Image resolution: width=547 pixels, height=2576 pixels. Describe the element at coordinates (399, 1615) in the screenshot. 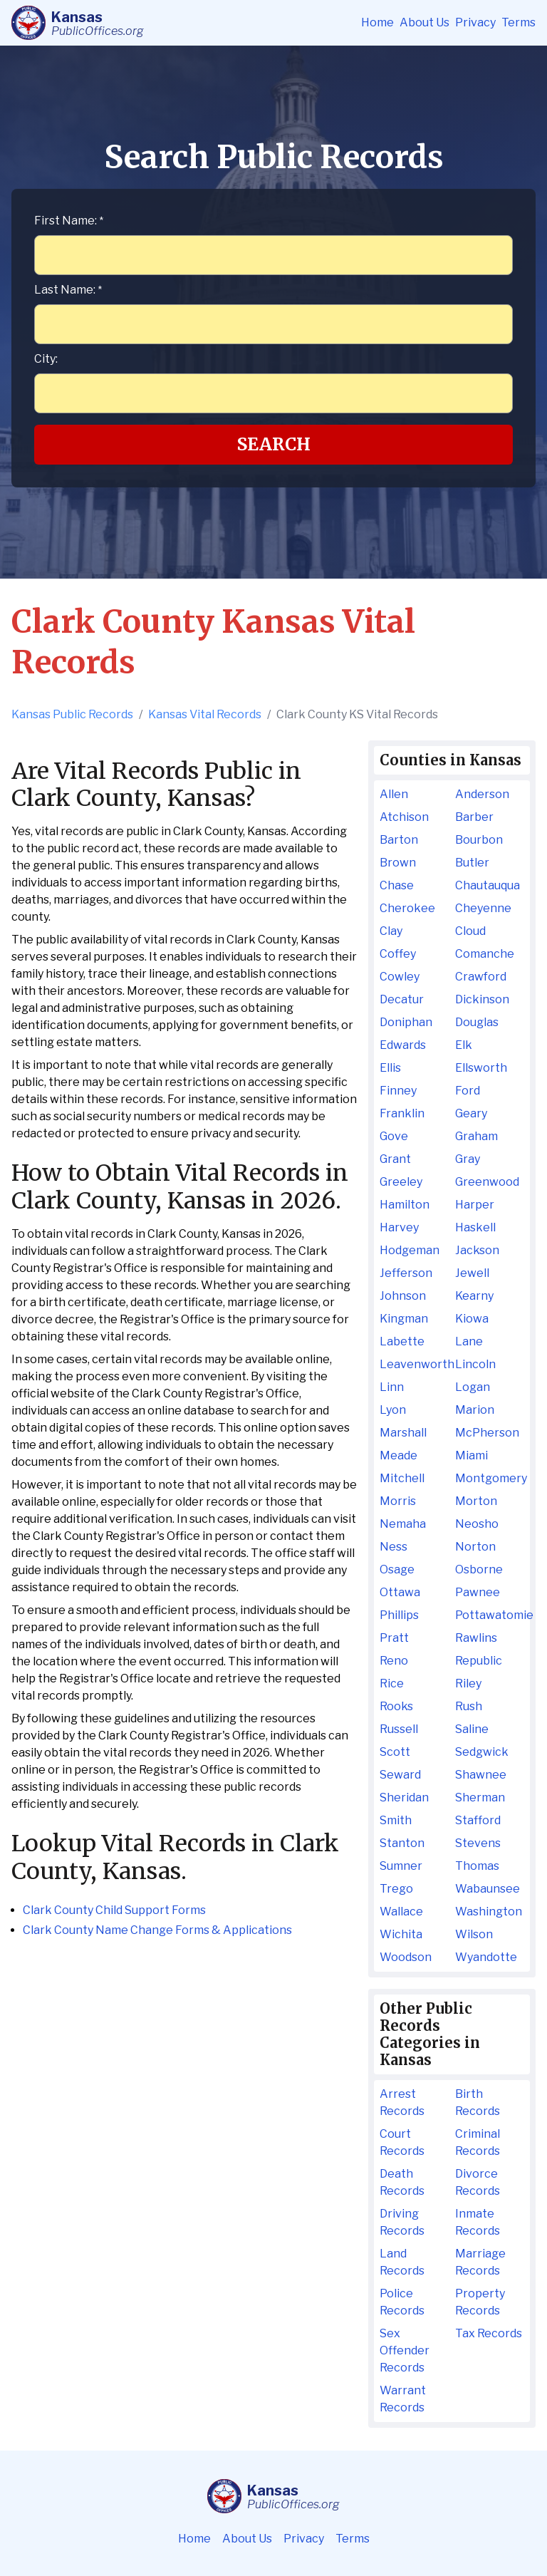

I see `Phillips` at that location.